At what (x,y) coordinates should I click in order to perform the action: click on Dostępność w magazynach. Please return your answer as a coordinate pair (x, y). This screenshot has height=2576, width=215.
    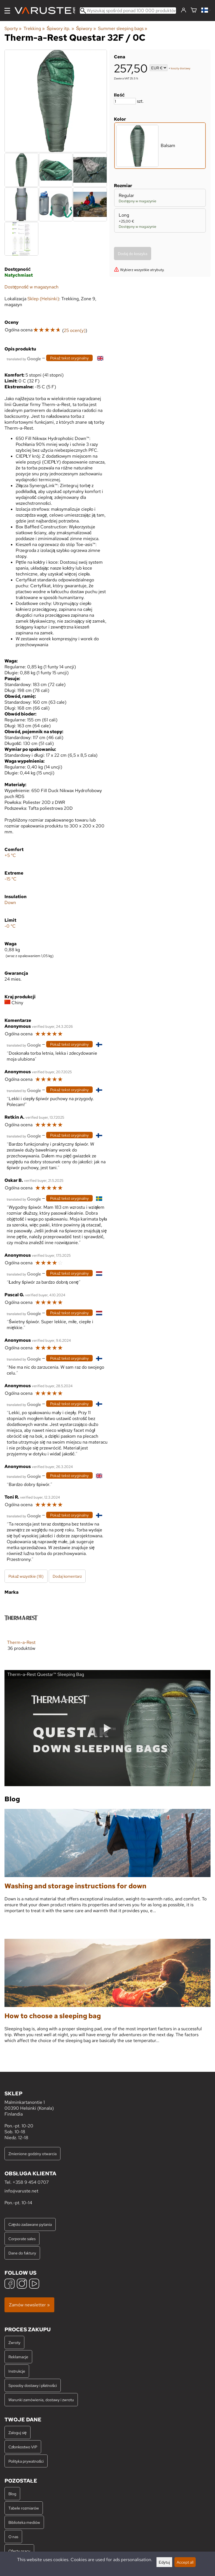
    Looking at the image, I should click on (31, 287).